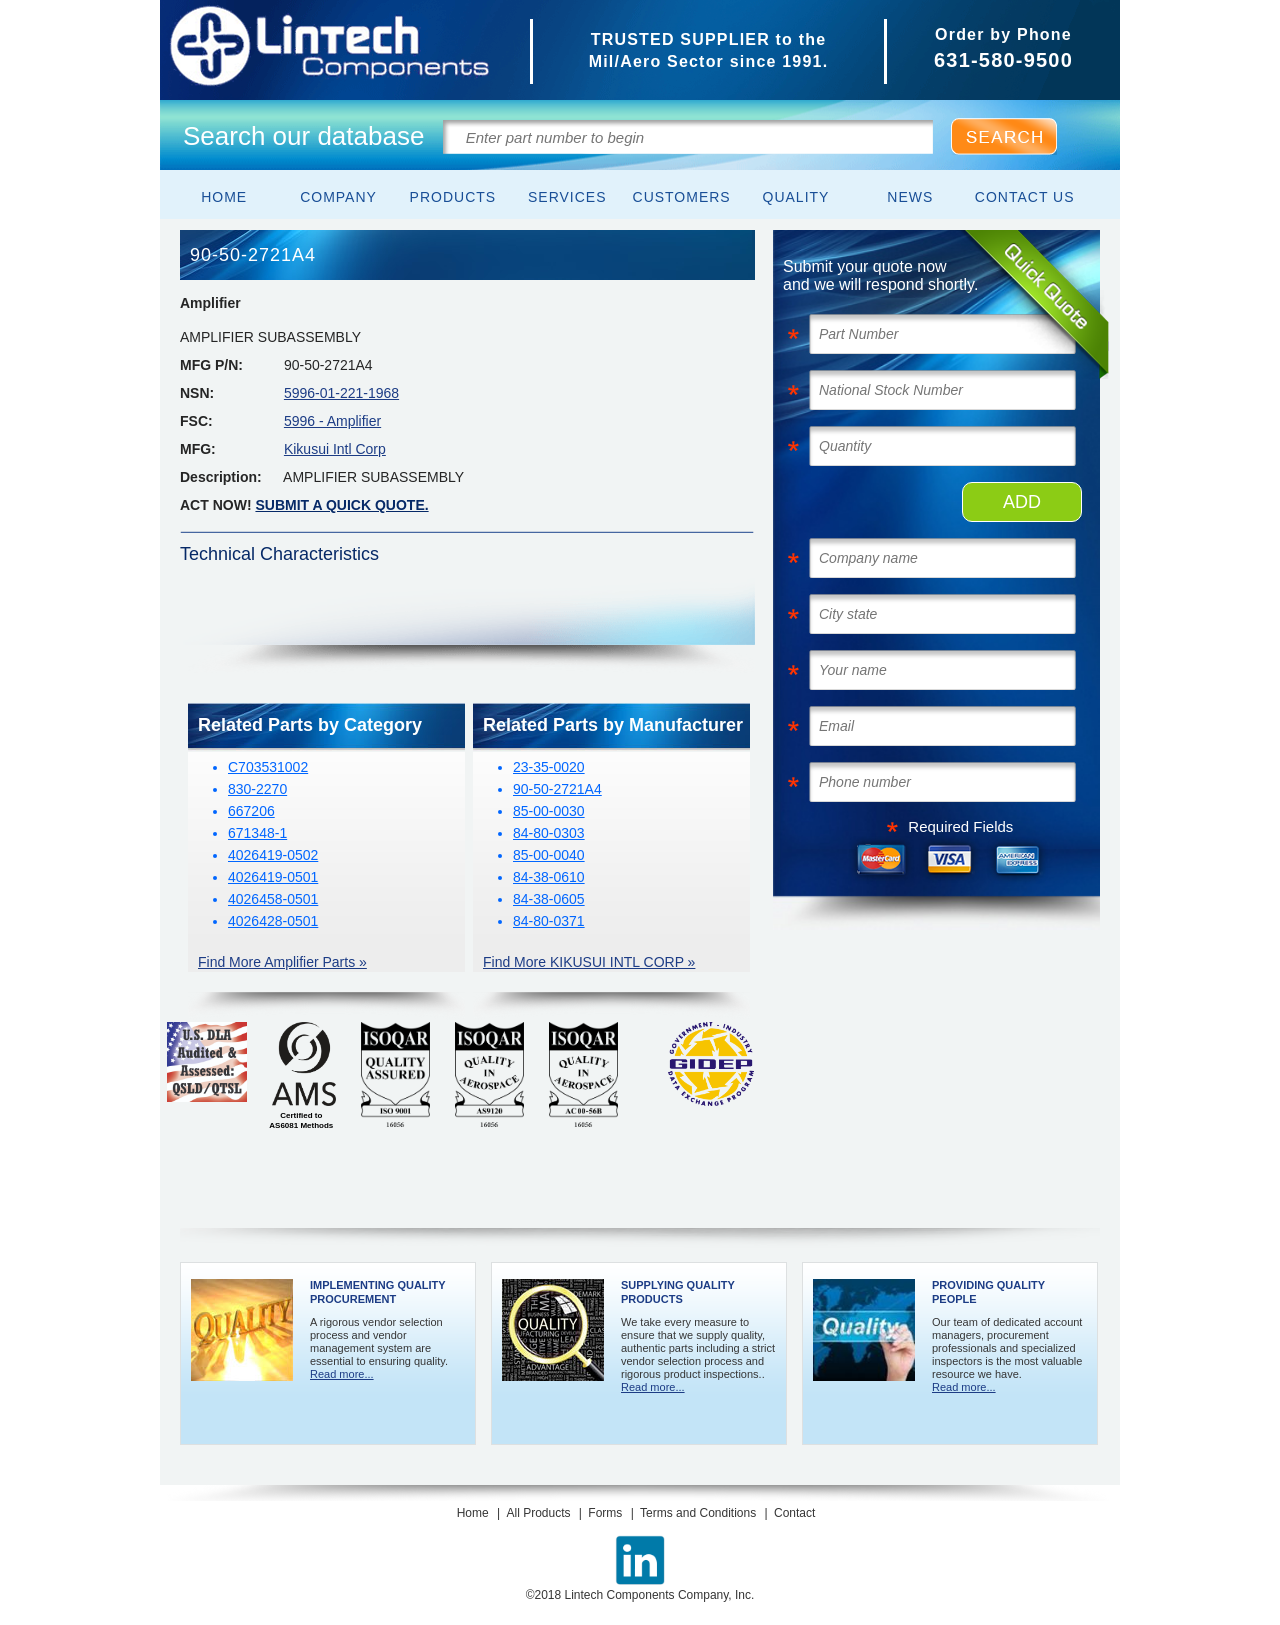 The height and width of the screenshot is (1625, 1280). What do you see at coordinates (303, 136) in the screenshot?
I see `Search our database` at bounding box center [303, 136].